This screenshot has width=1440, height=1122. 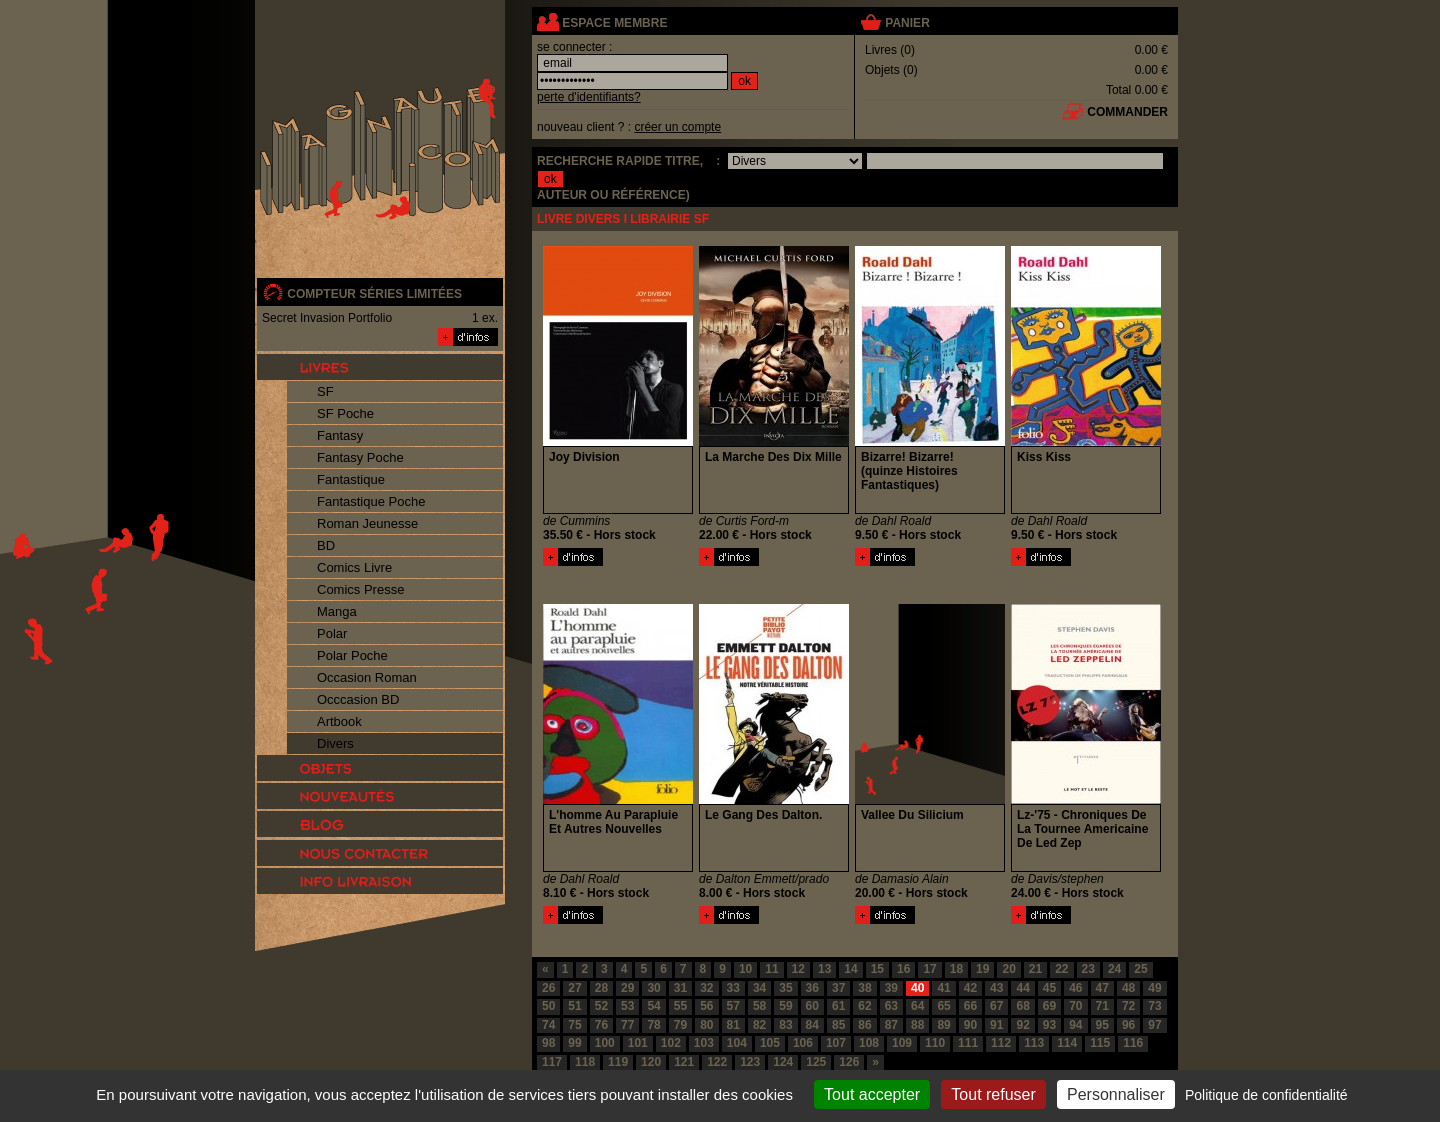 What do you see at coordinates (706, 1006) in the screenshot?
I see `56` at bounding box center [706, 1006].